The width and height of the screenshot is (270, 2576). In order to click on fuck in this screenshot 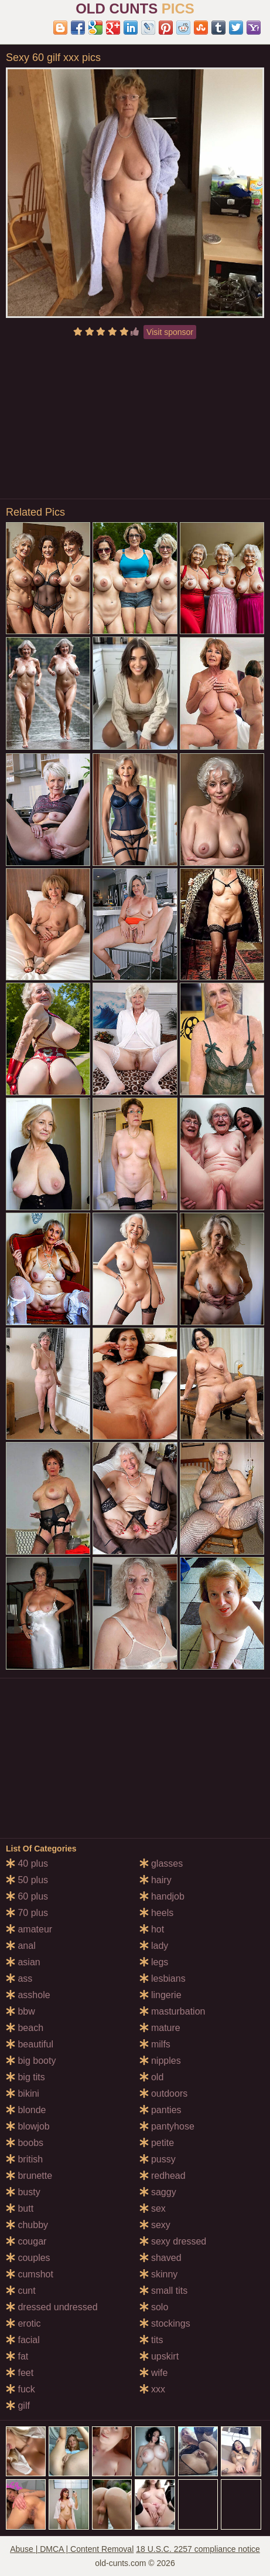, I will do `click(20, 2389)`.